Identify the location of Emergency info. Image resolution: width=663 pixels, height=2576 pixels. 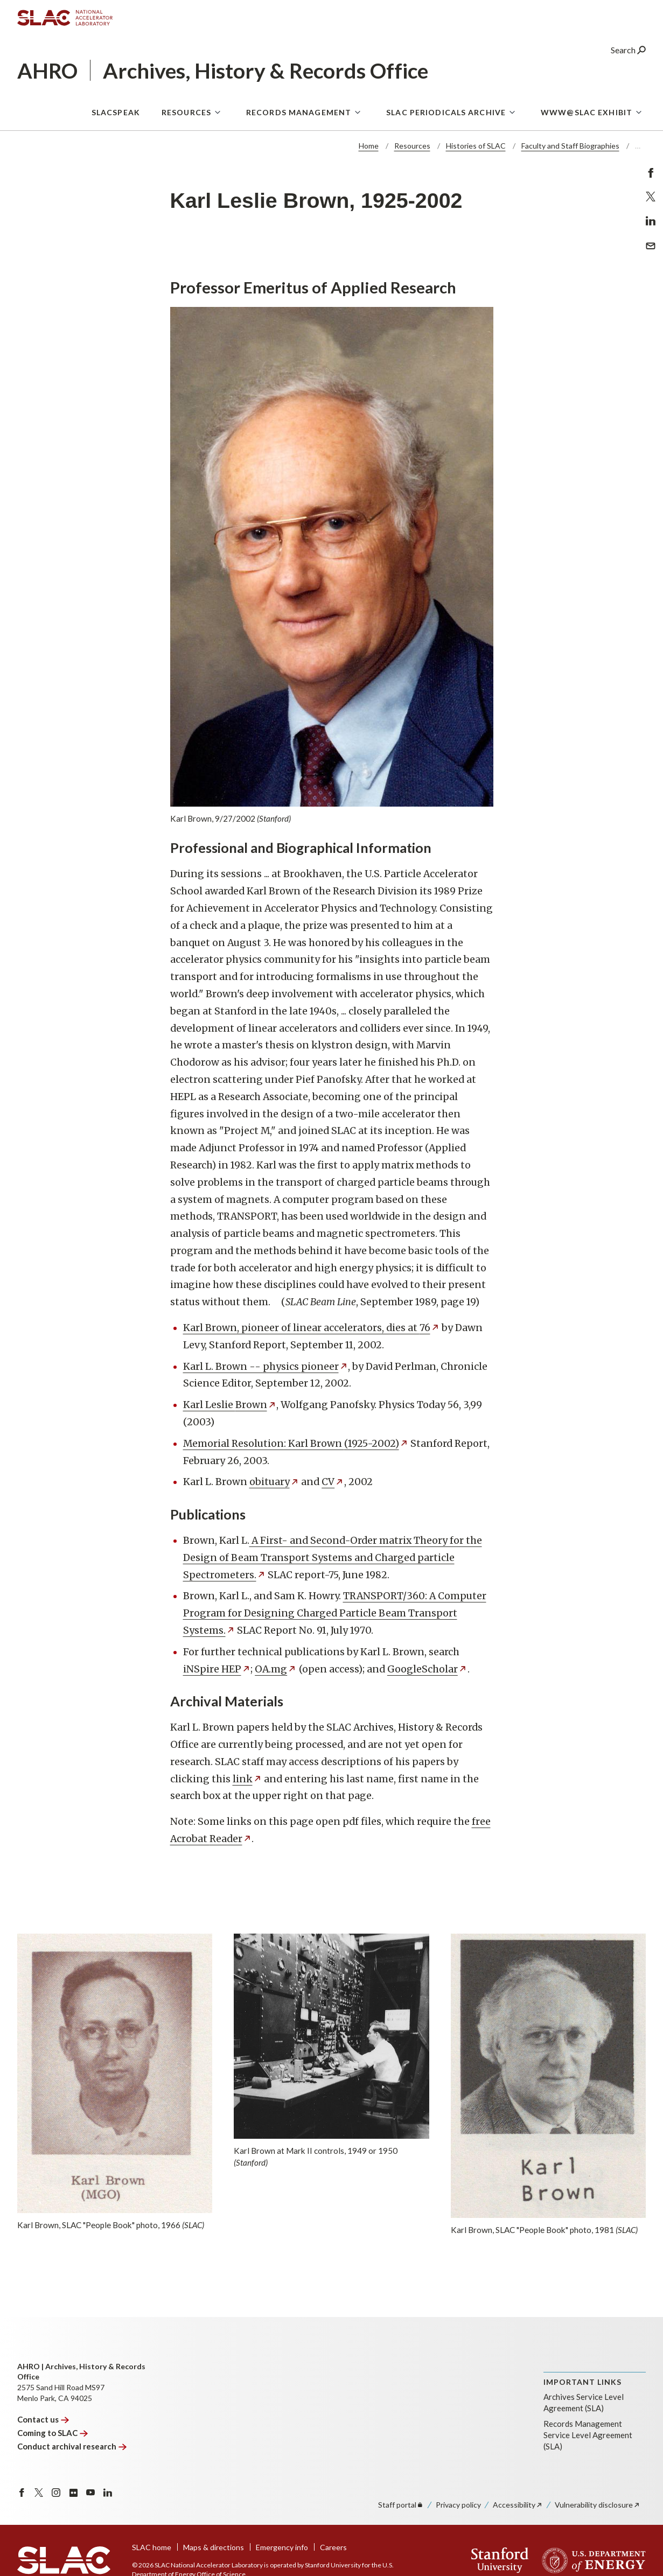
(282, 2547).